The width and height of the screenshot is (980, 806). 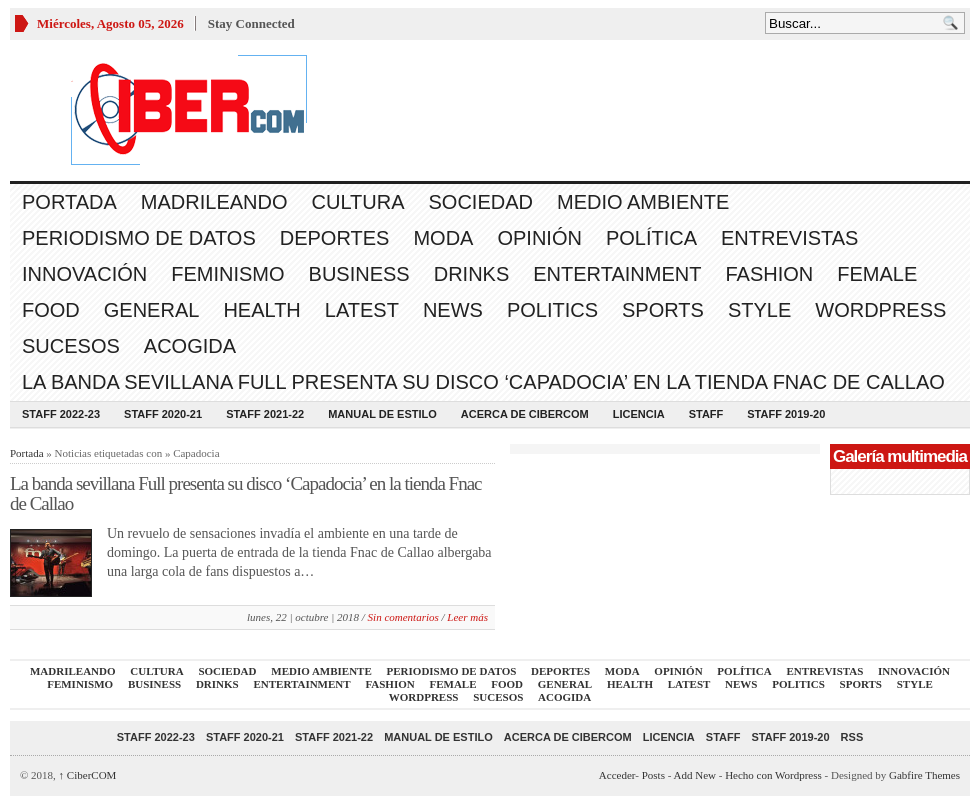 I want to click on Periodismo de Datos, so click(x=139, y=238).